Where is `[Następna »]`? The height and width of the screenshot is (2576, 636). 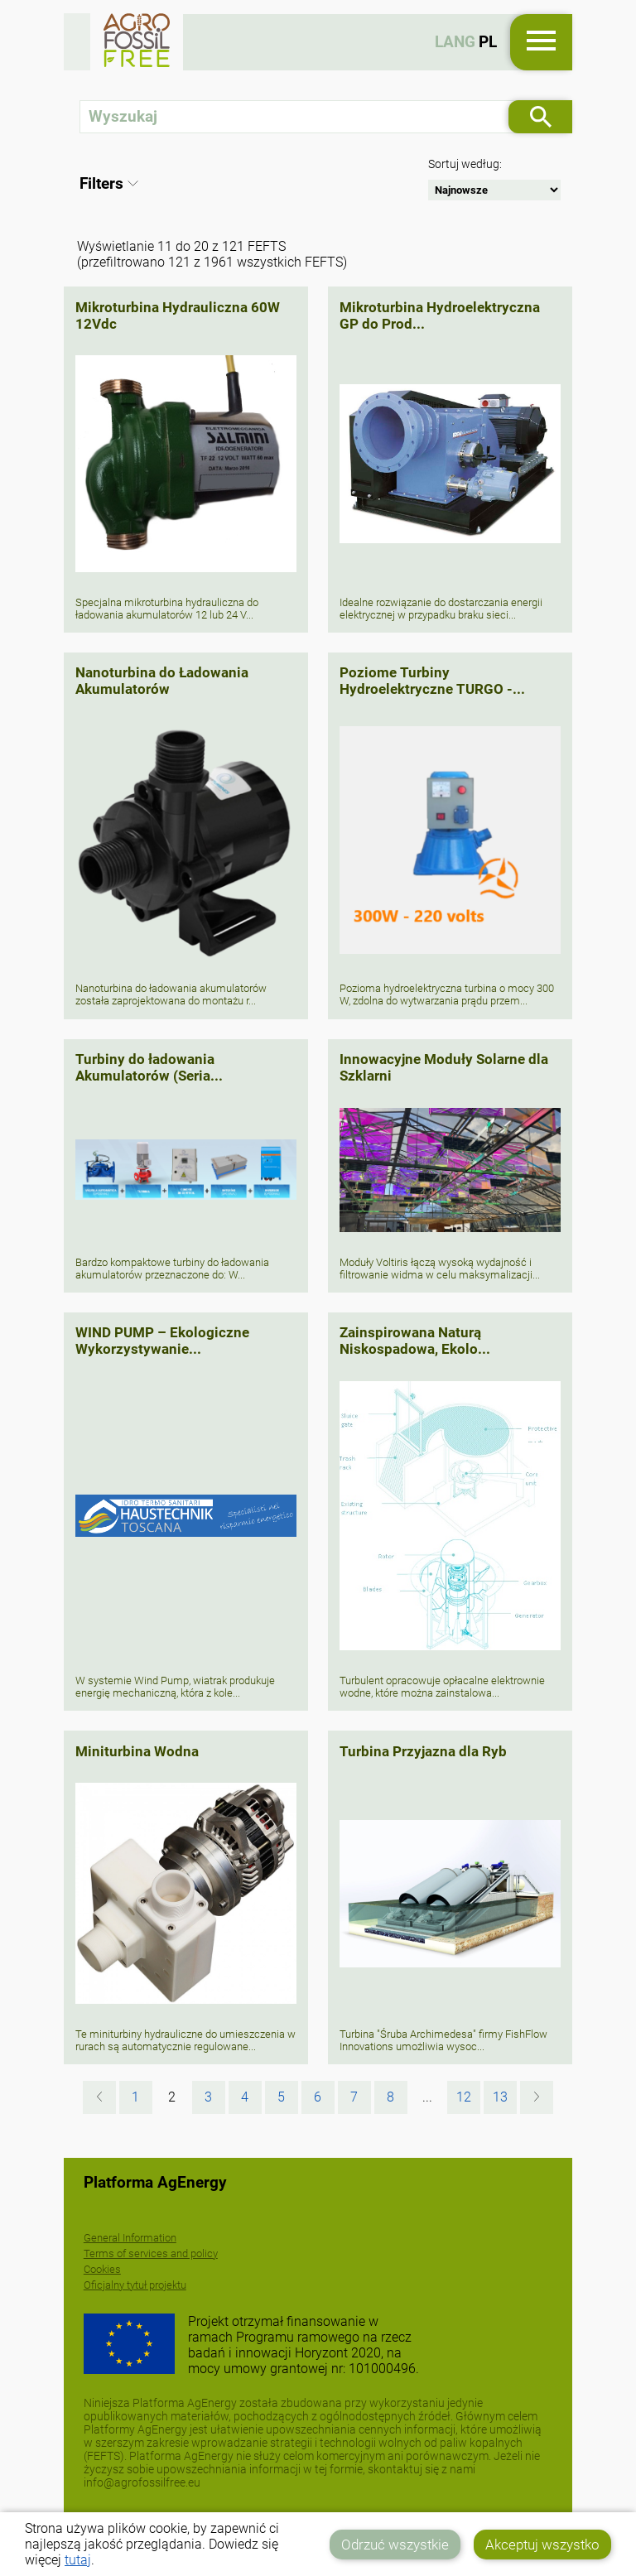 [Następna »] is located at coordinates (536, 2097).